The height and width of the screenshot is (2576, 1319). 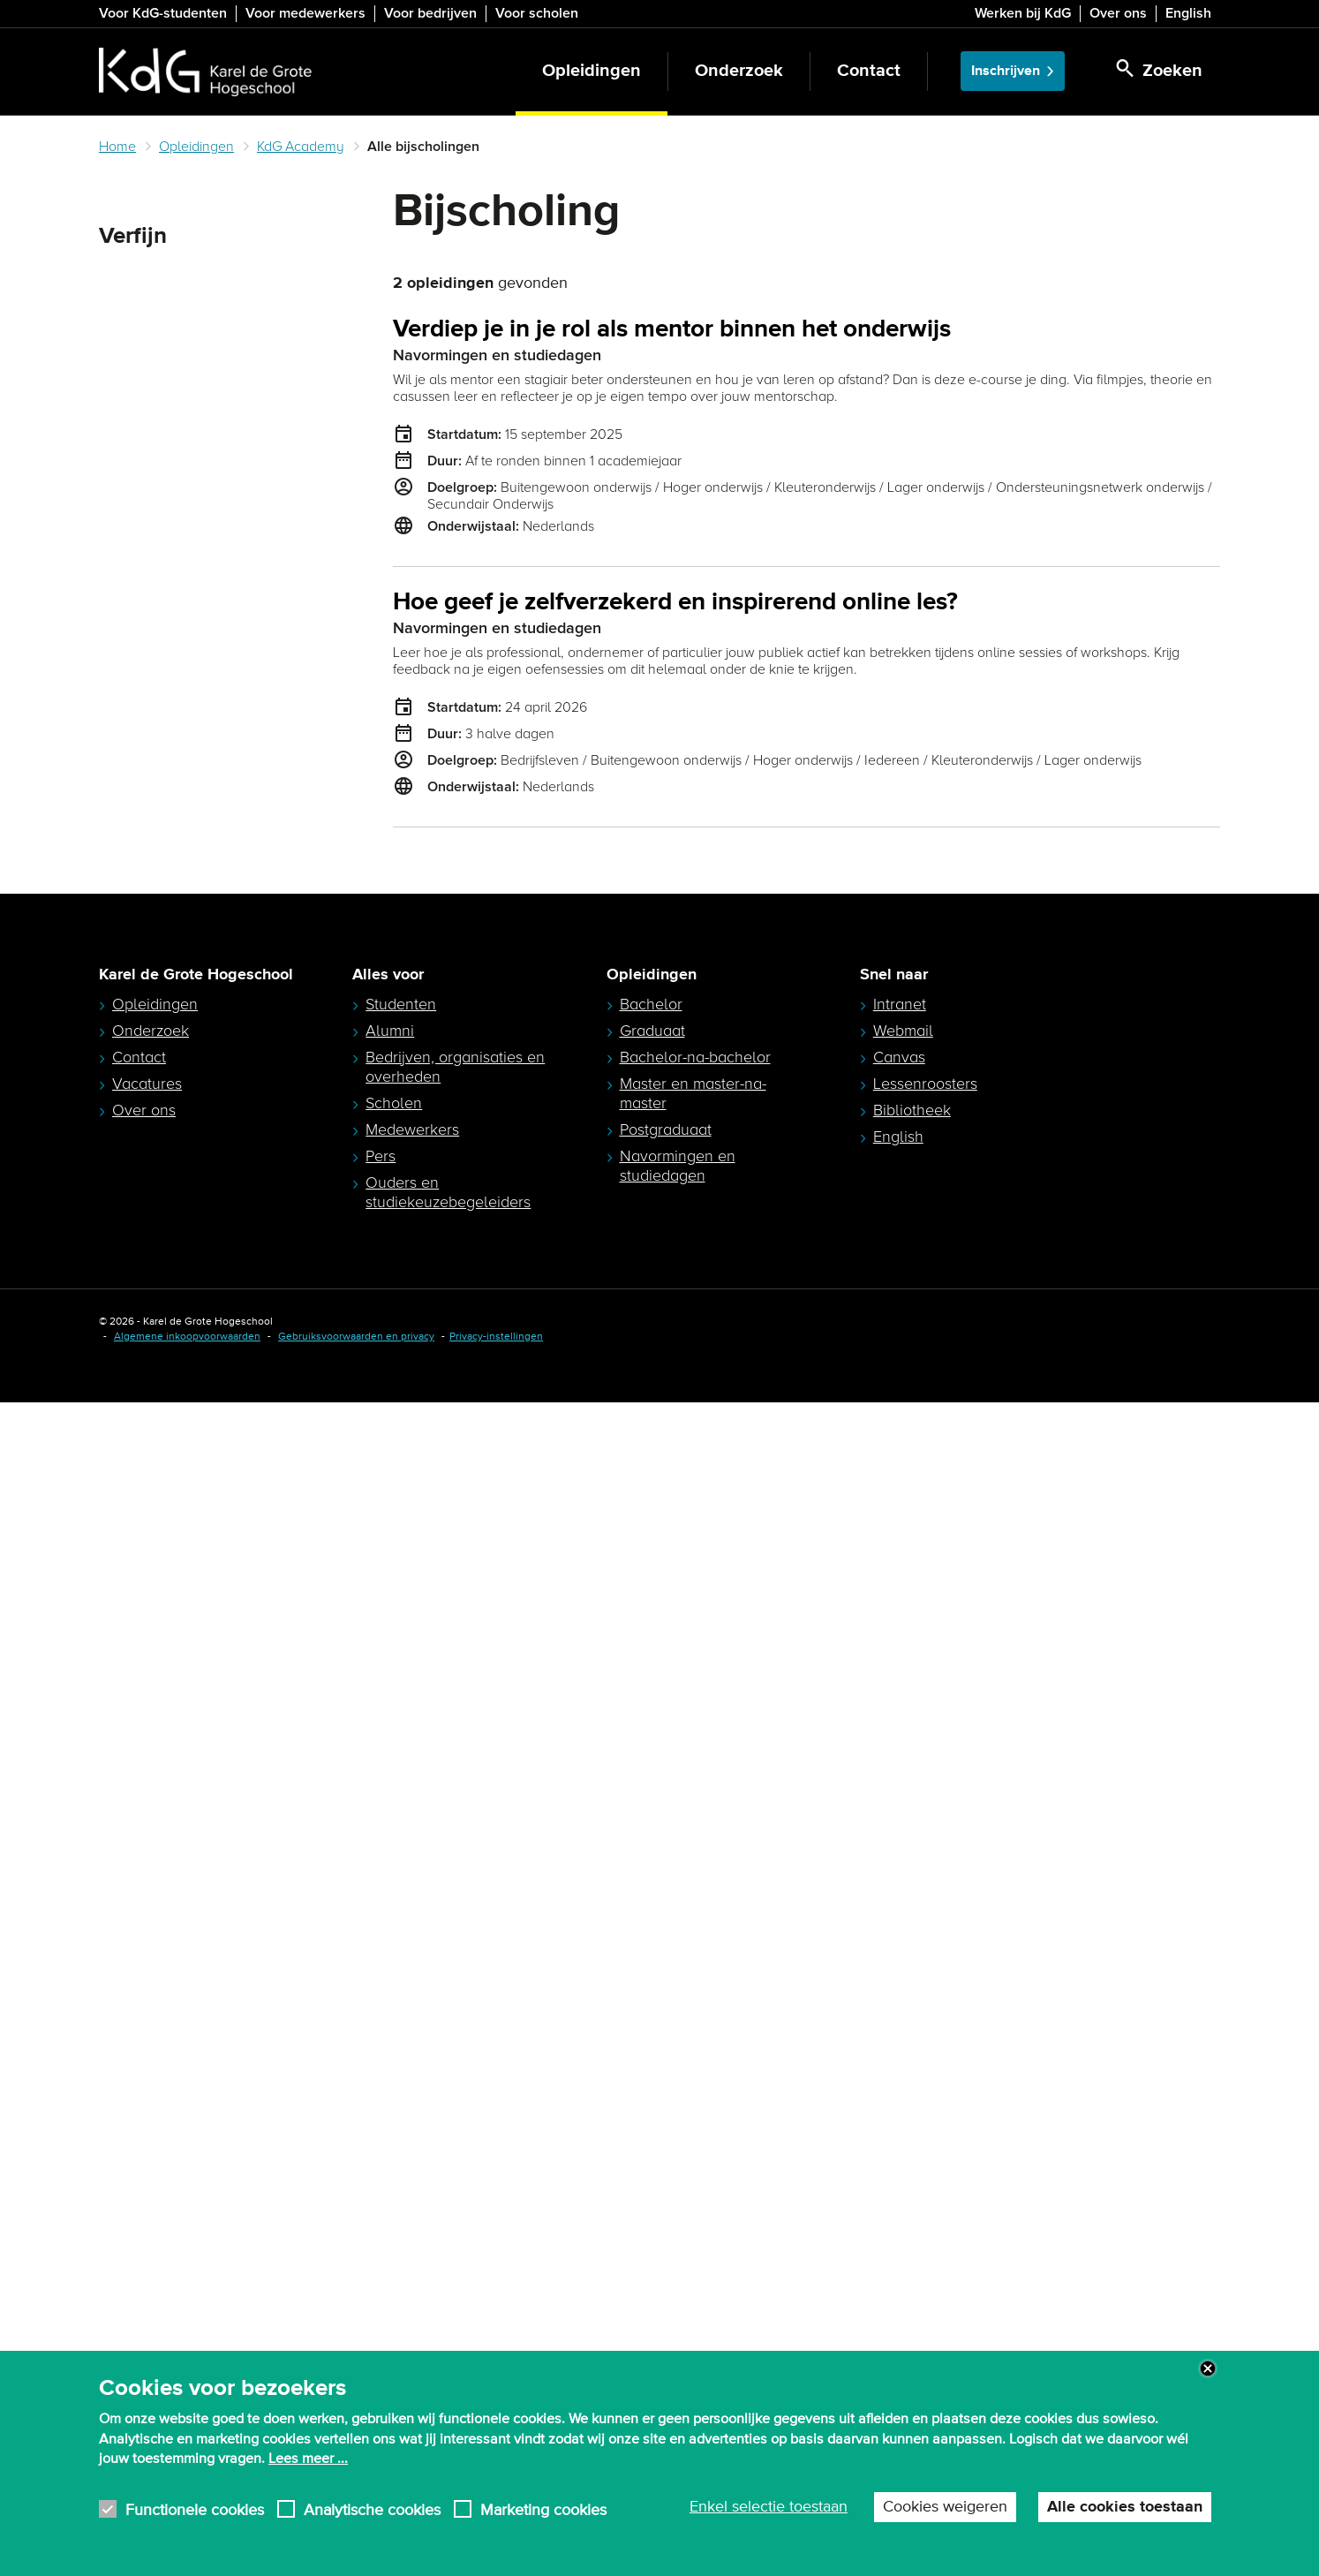 What do you see at coordinates (695, 2230) in the screenshot?
I see `Bachelor-na-bachelor` at bounding box center [695, 2230].